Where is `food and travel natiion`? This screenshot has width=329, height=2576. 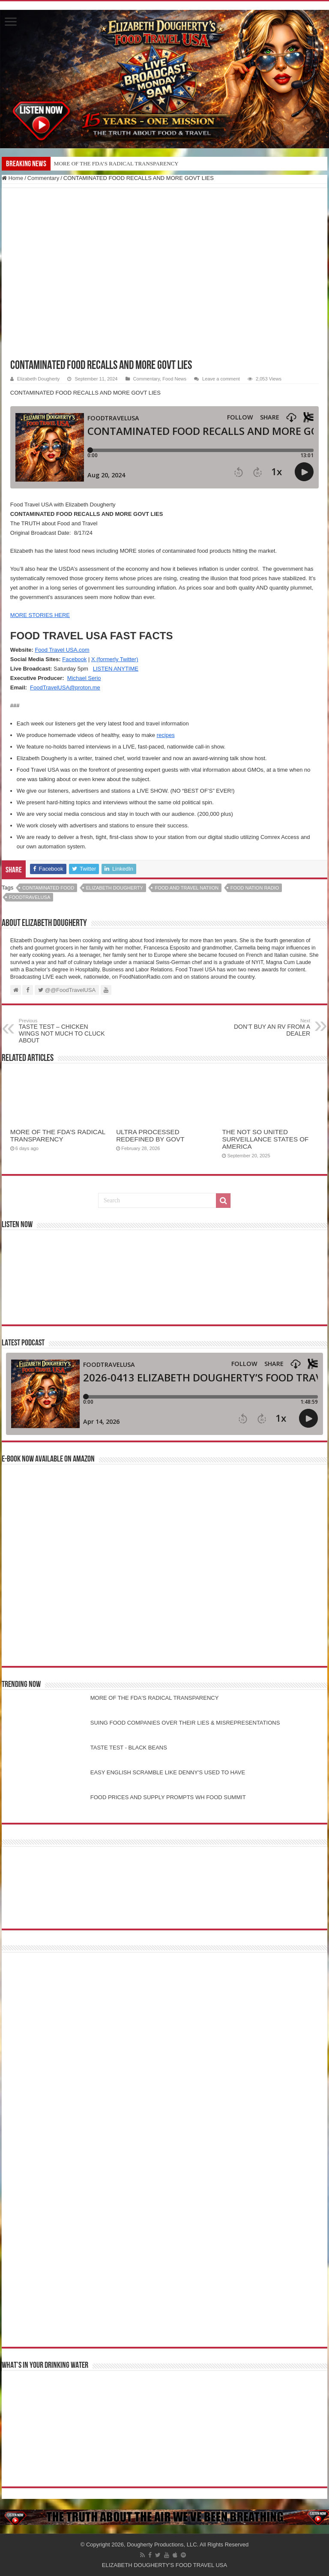 food and travel natiion is located at coordinates (186, 887).